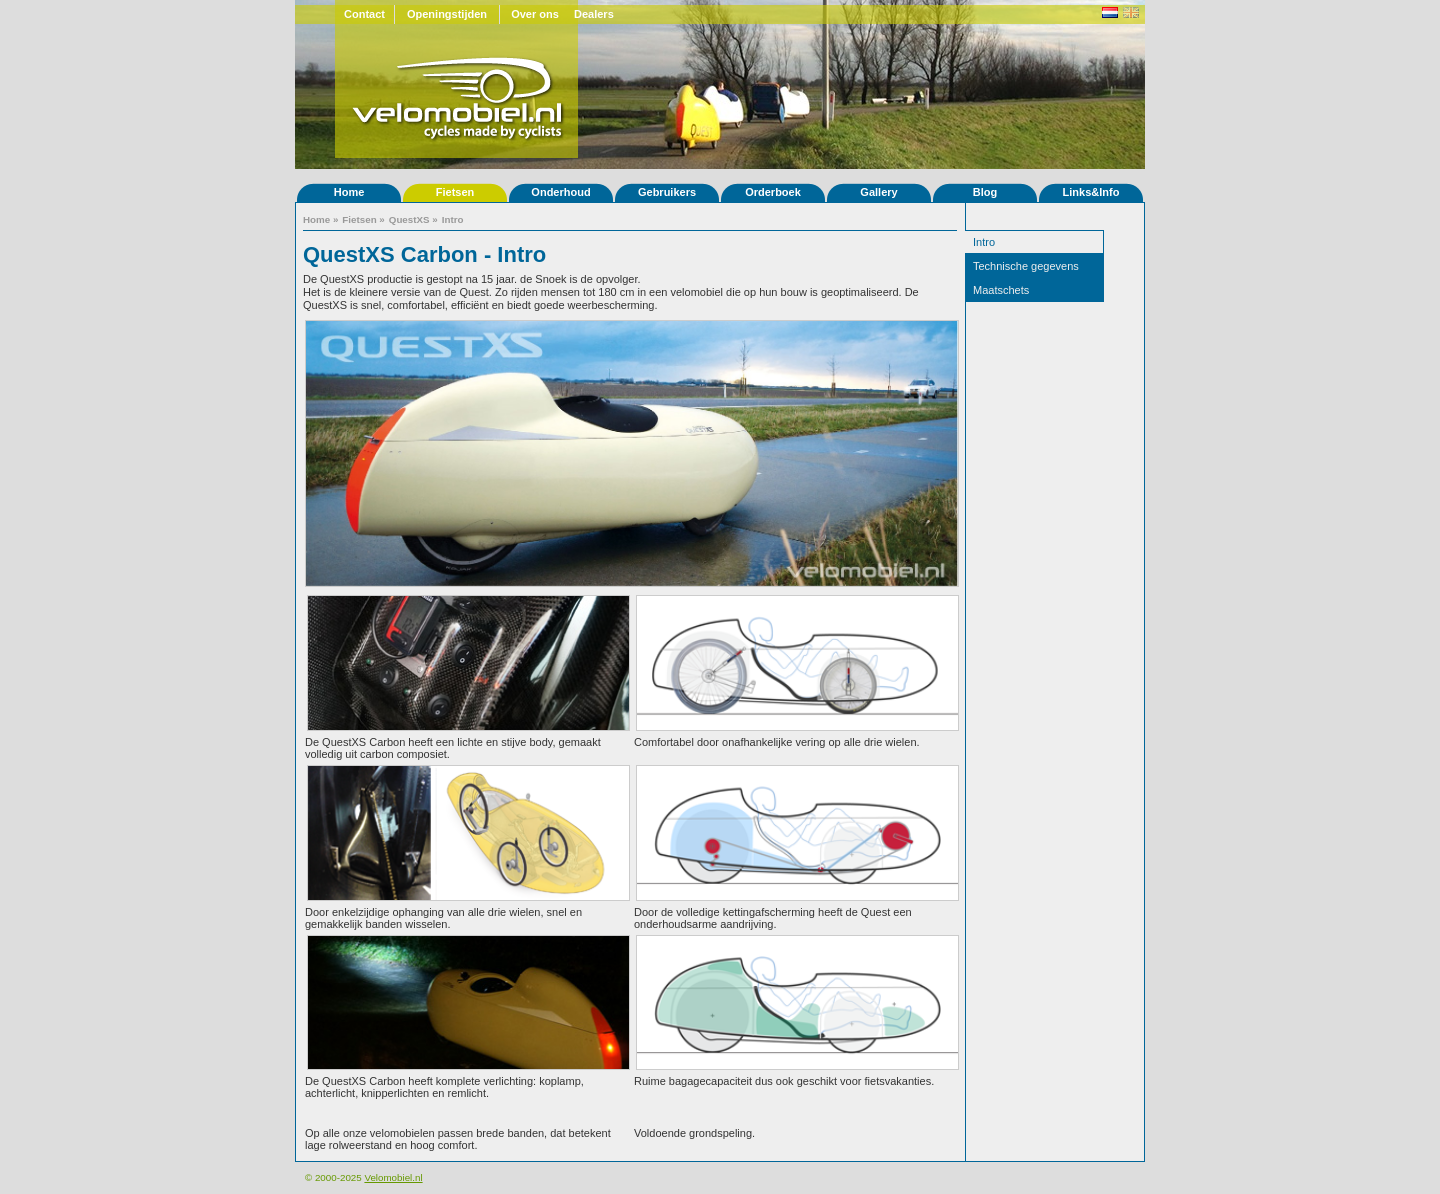  Describe the element at coordinates (773, 192) in the screenshot. I see `Orderboek` at that location.